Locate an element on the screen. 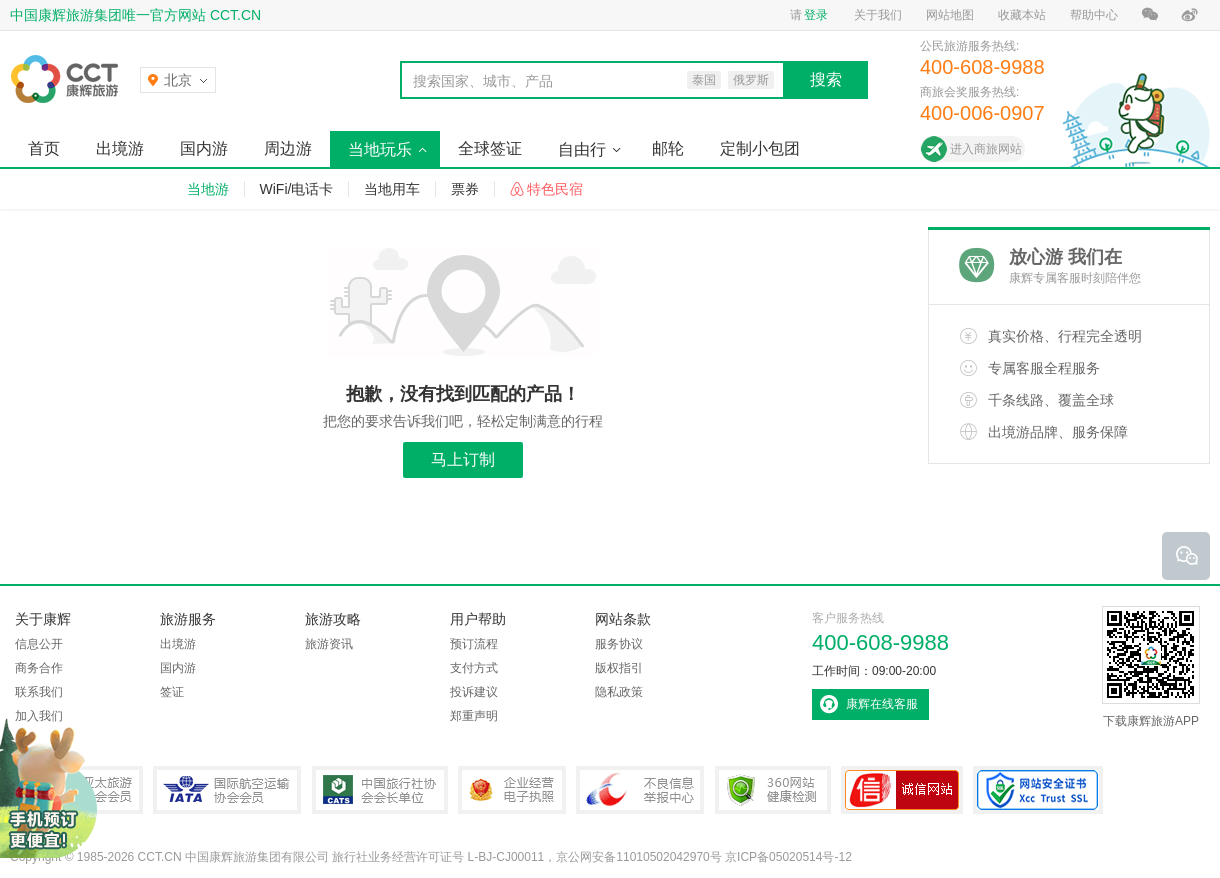 The height and width of the screenshot is (878, 1220). 加入我们 is located at coordinates (39, 716).